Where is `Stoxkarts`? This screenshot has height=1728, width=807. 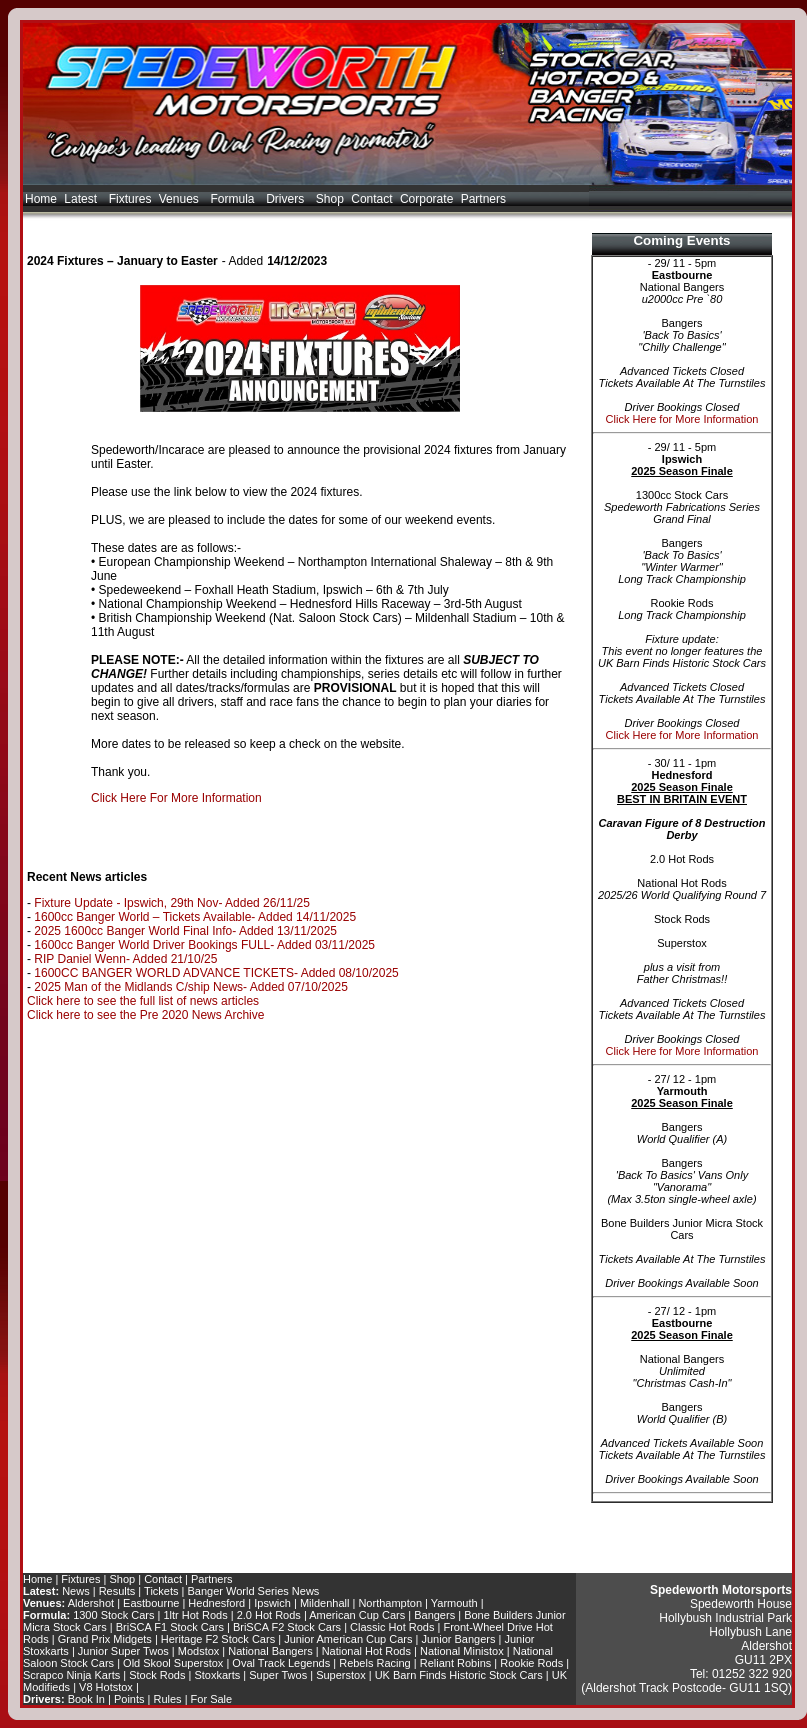
Stoxkarts is located at coordinates (217, 1675).